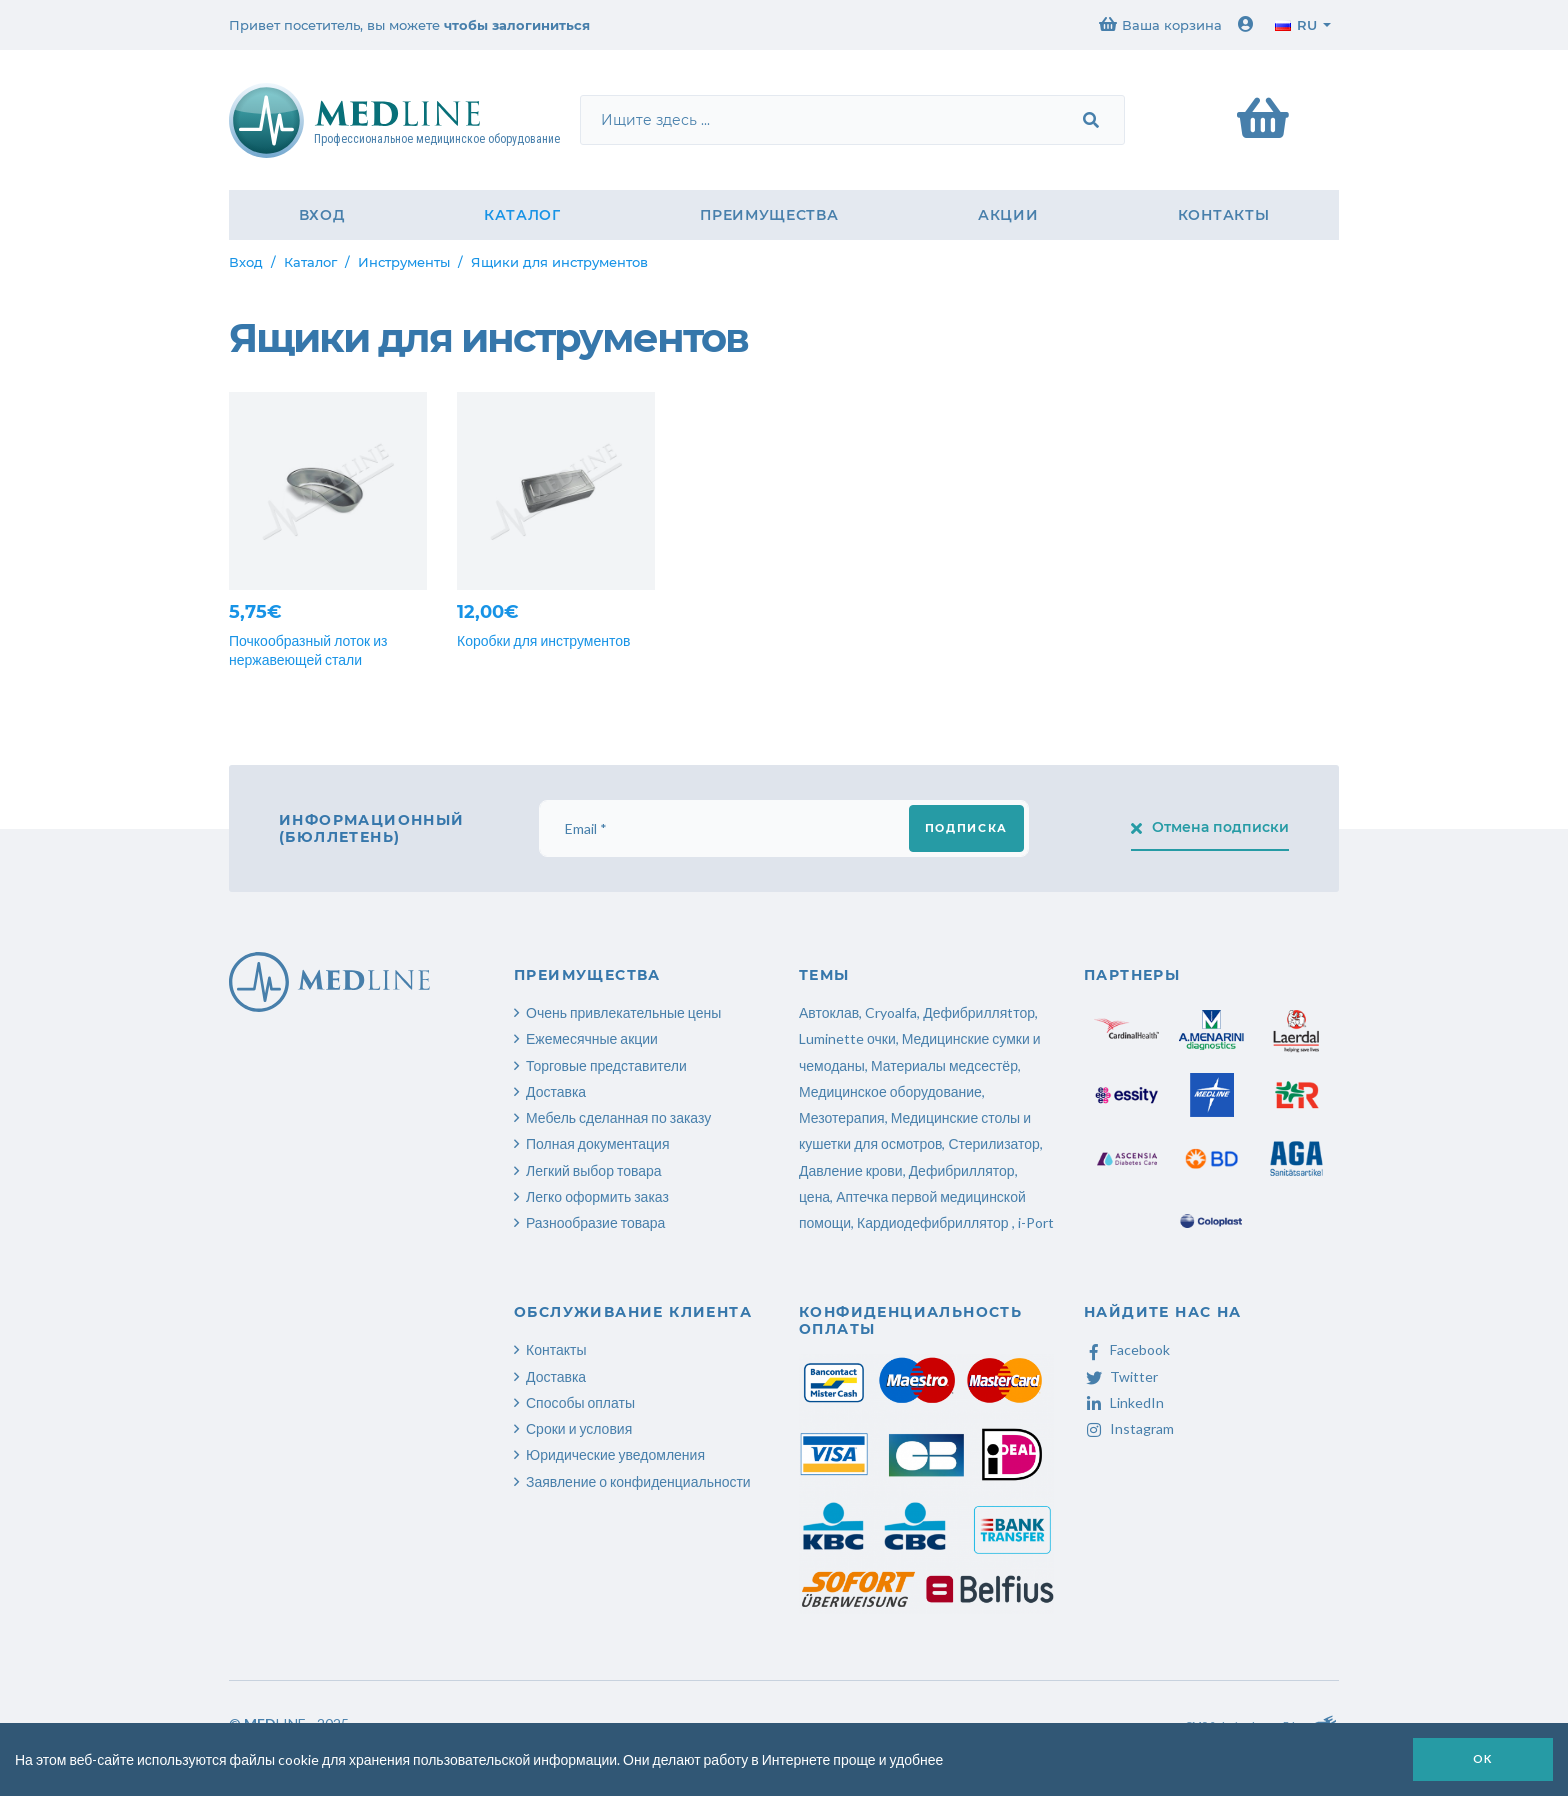 Image resolution: width=1568 pixels, height=1796 pixels. I want to click on Легкий выбор товара, so click(594, 1170).